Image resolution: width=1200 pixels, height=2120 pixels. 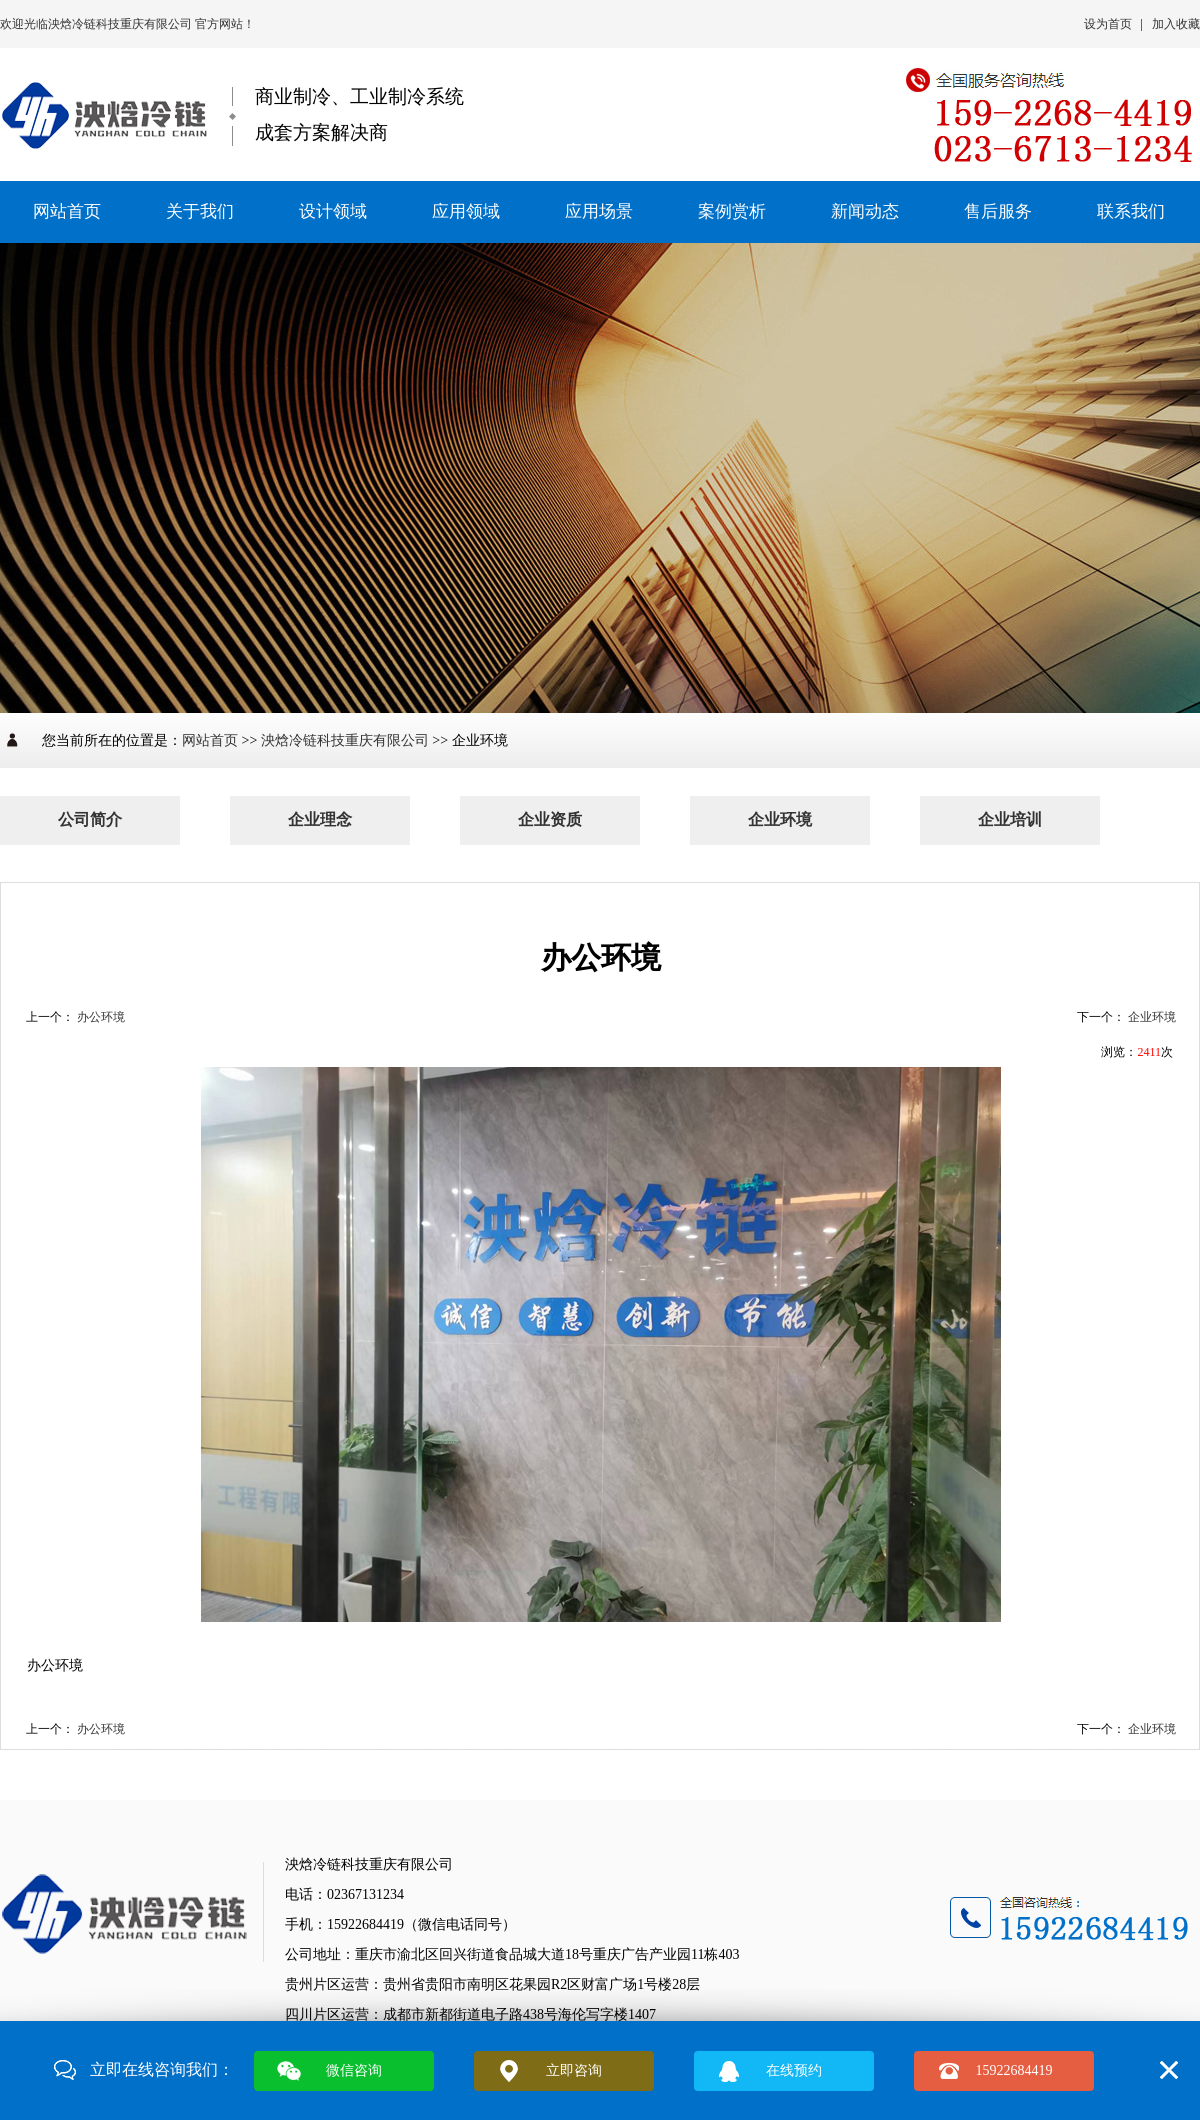 I want to click on 立即咨询, so click(x=574, y=2070).